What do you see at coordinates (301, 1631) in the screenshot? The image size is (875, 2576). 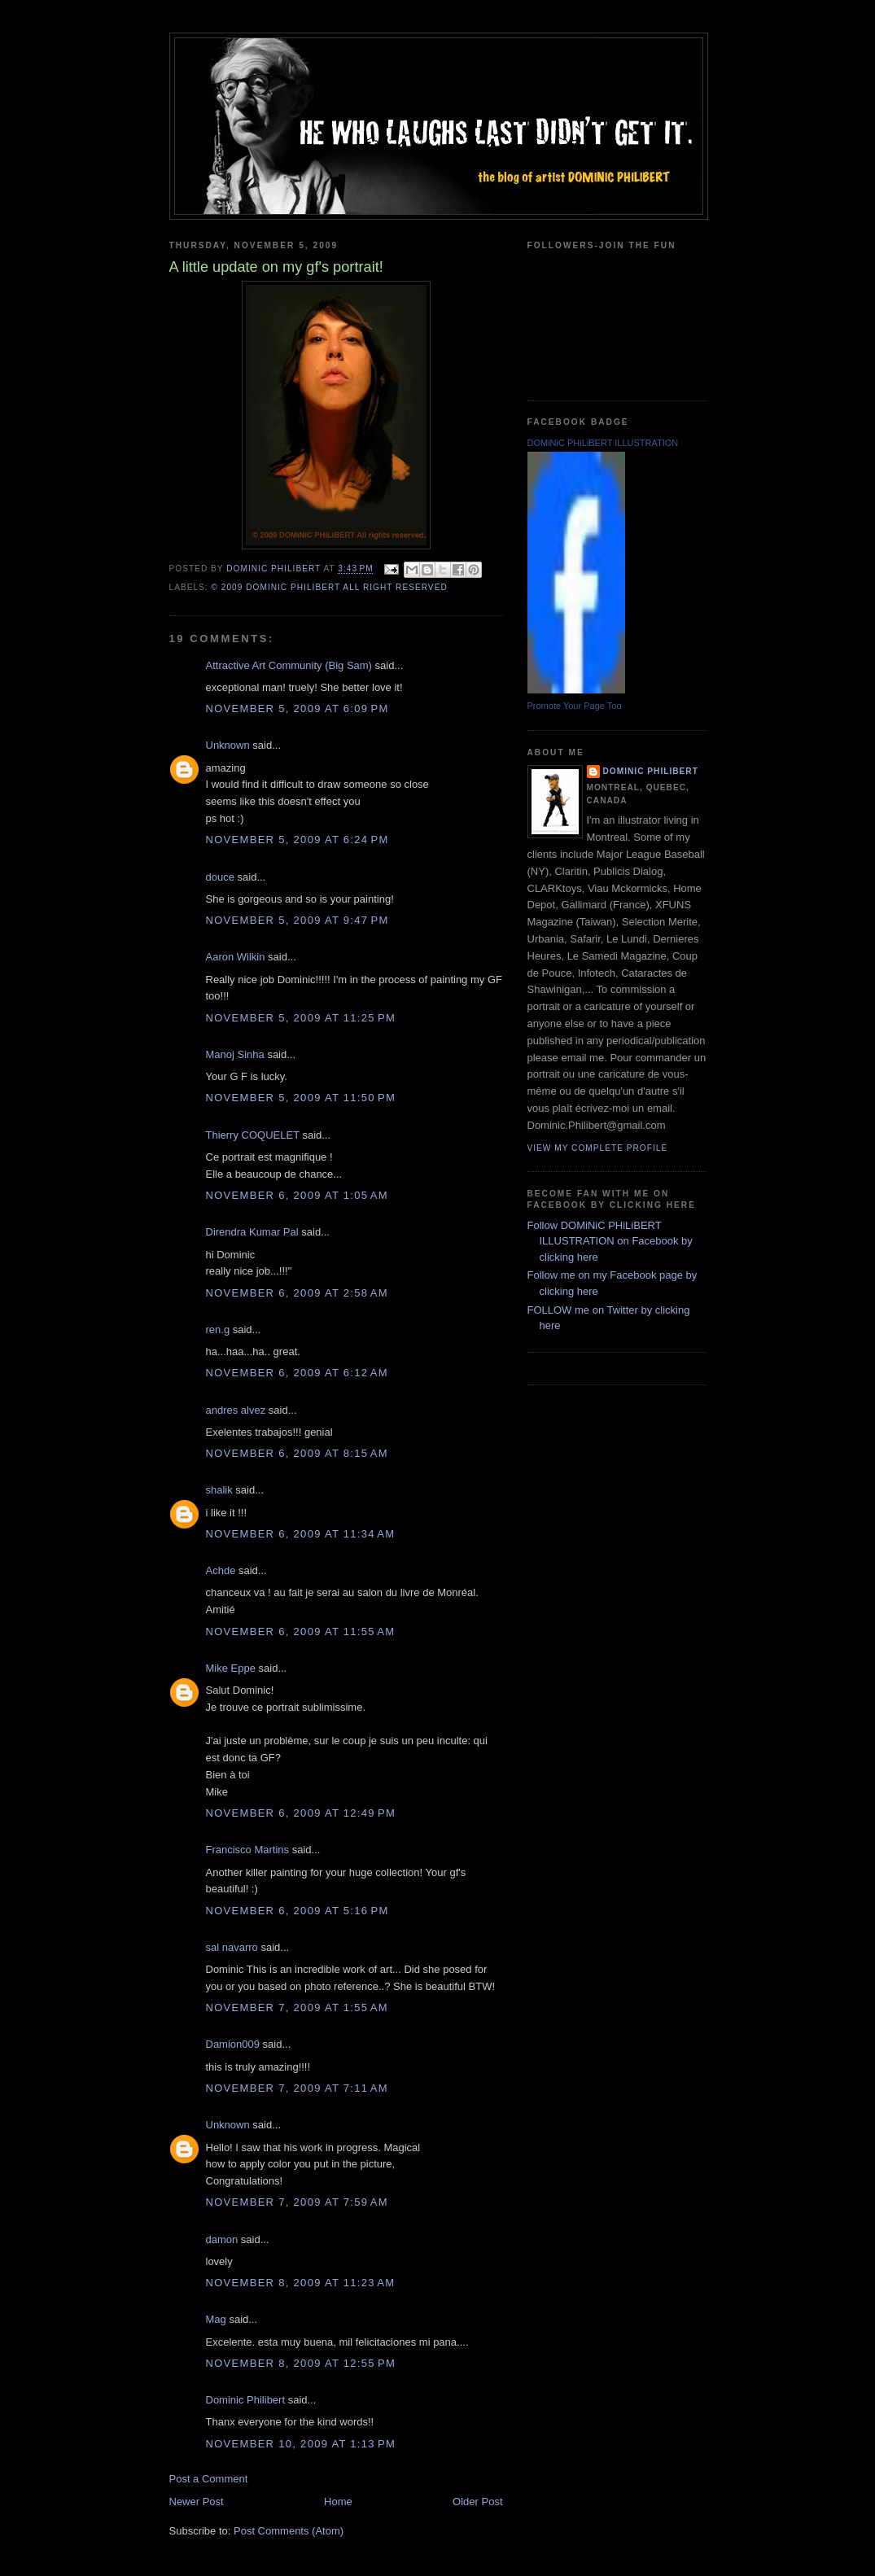 I see `November 6, 2009 at 11:55 AM` at bounding box center [301, 1631].